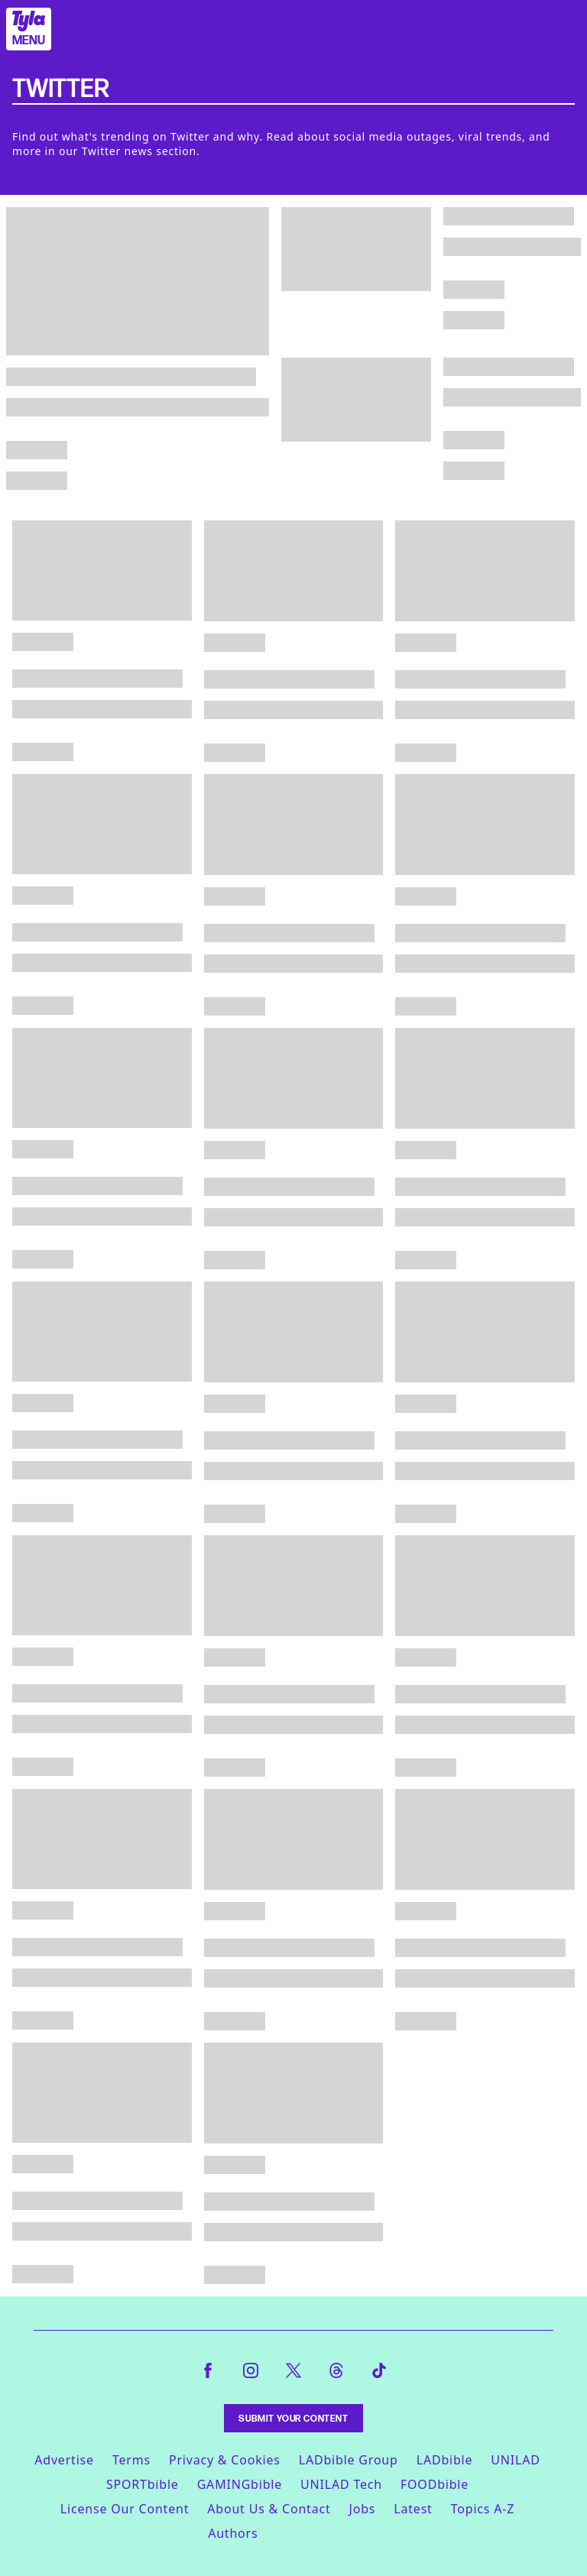 The width and height of the screenshot is (587, 2576). I want to click on UNILAD, so click(515, 2459).